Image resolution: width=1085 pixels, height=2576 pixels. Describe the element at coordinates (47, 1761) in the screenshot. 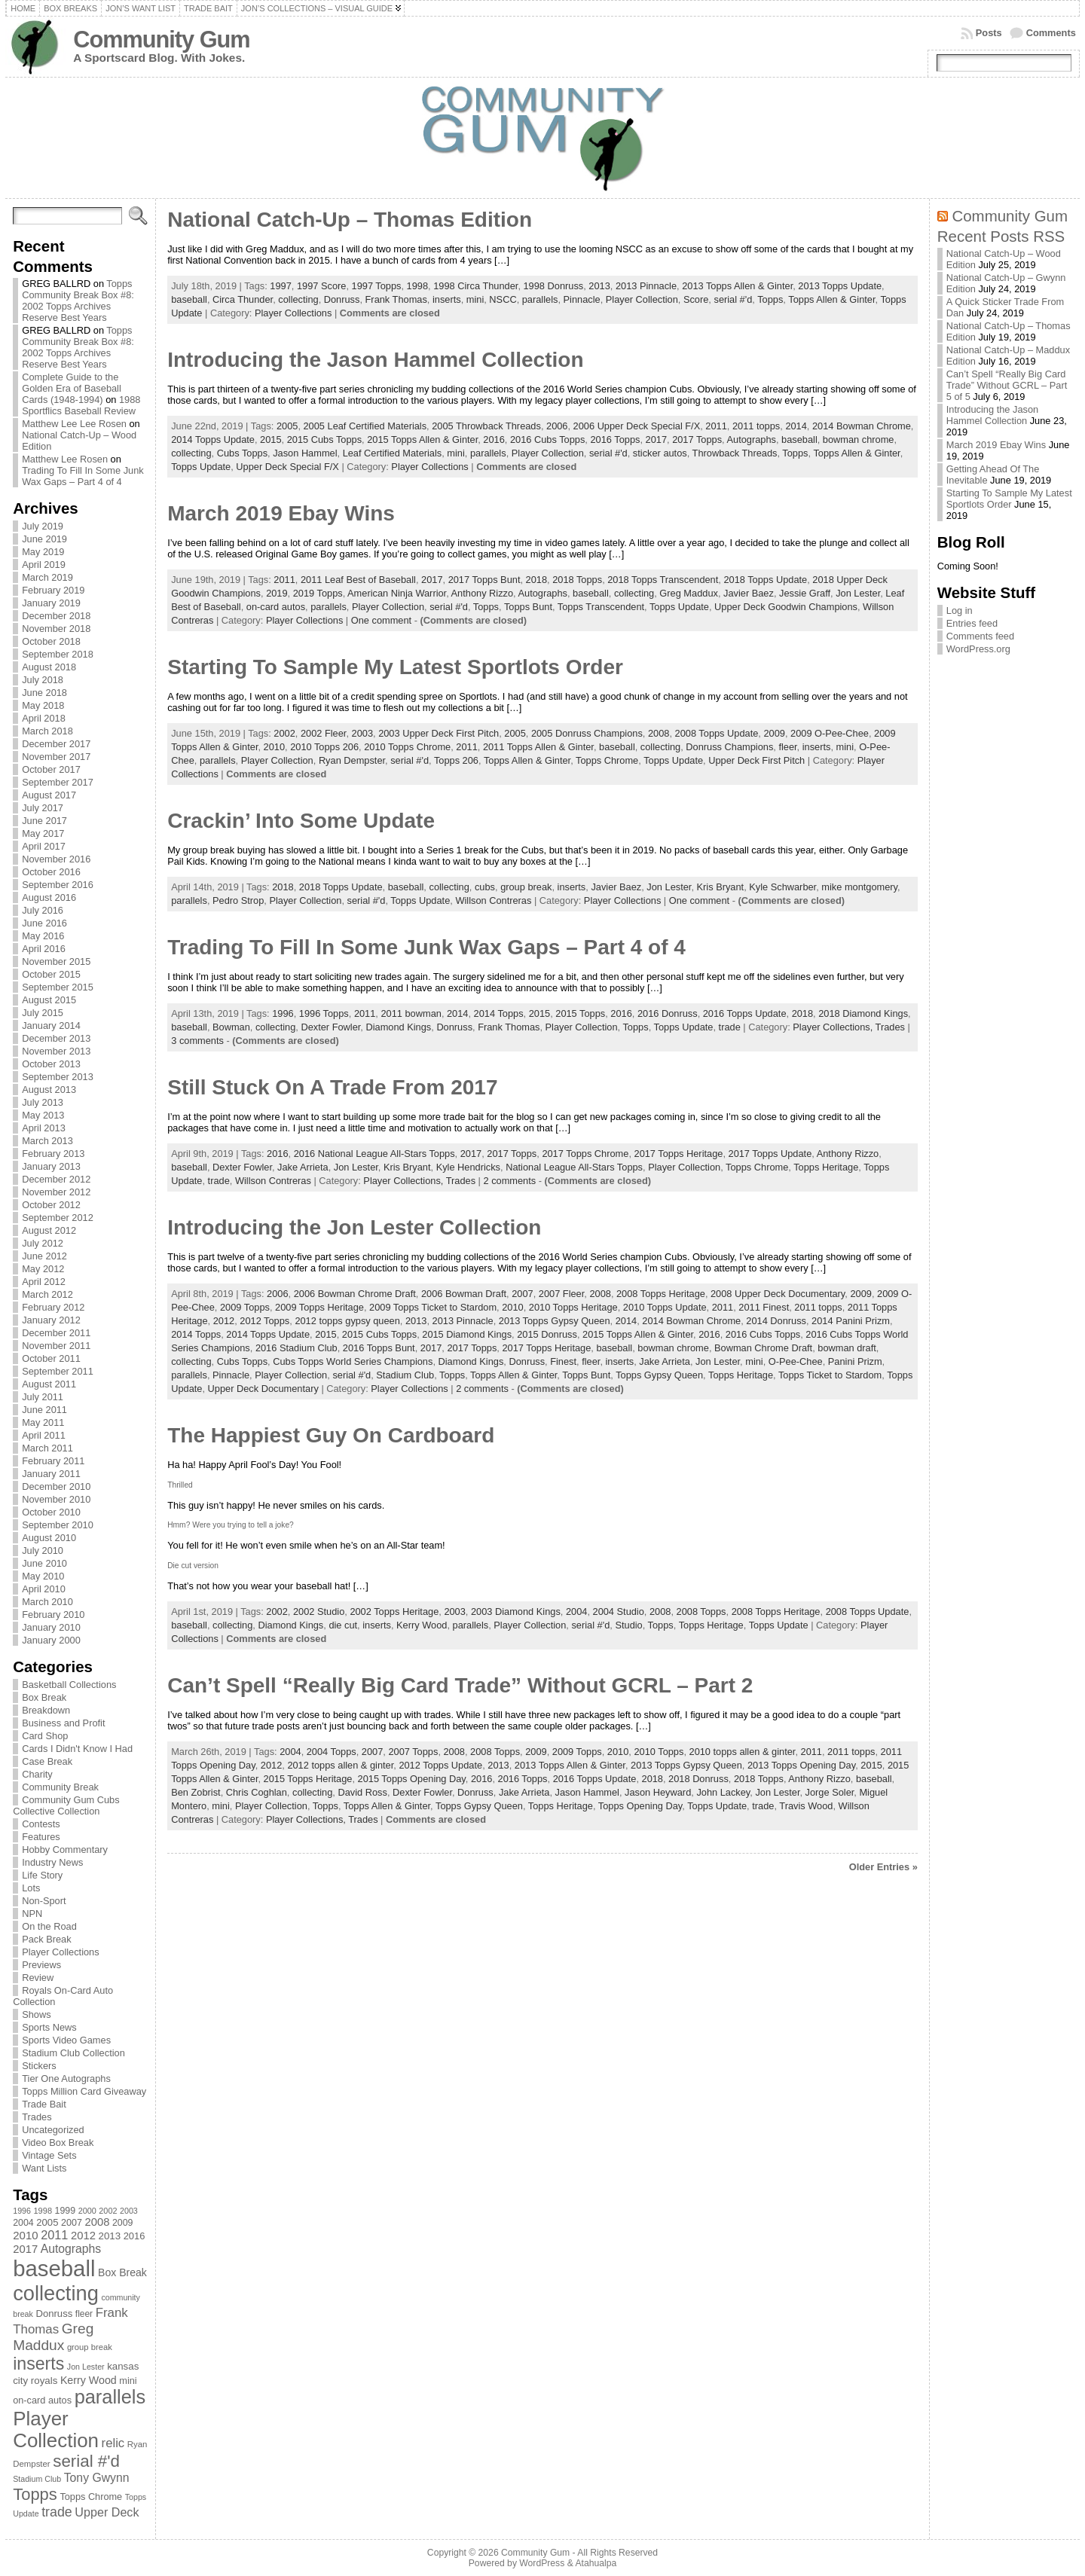

I see `Case Break` at that location.